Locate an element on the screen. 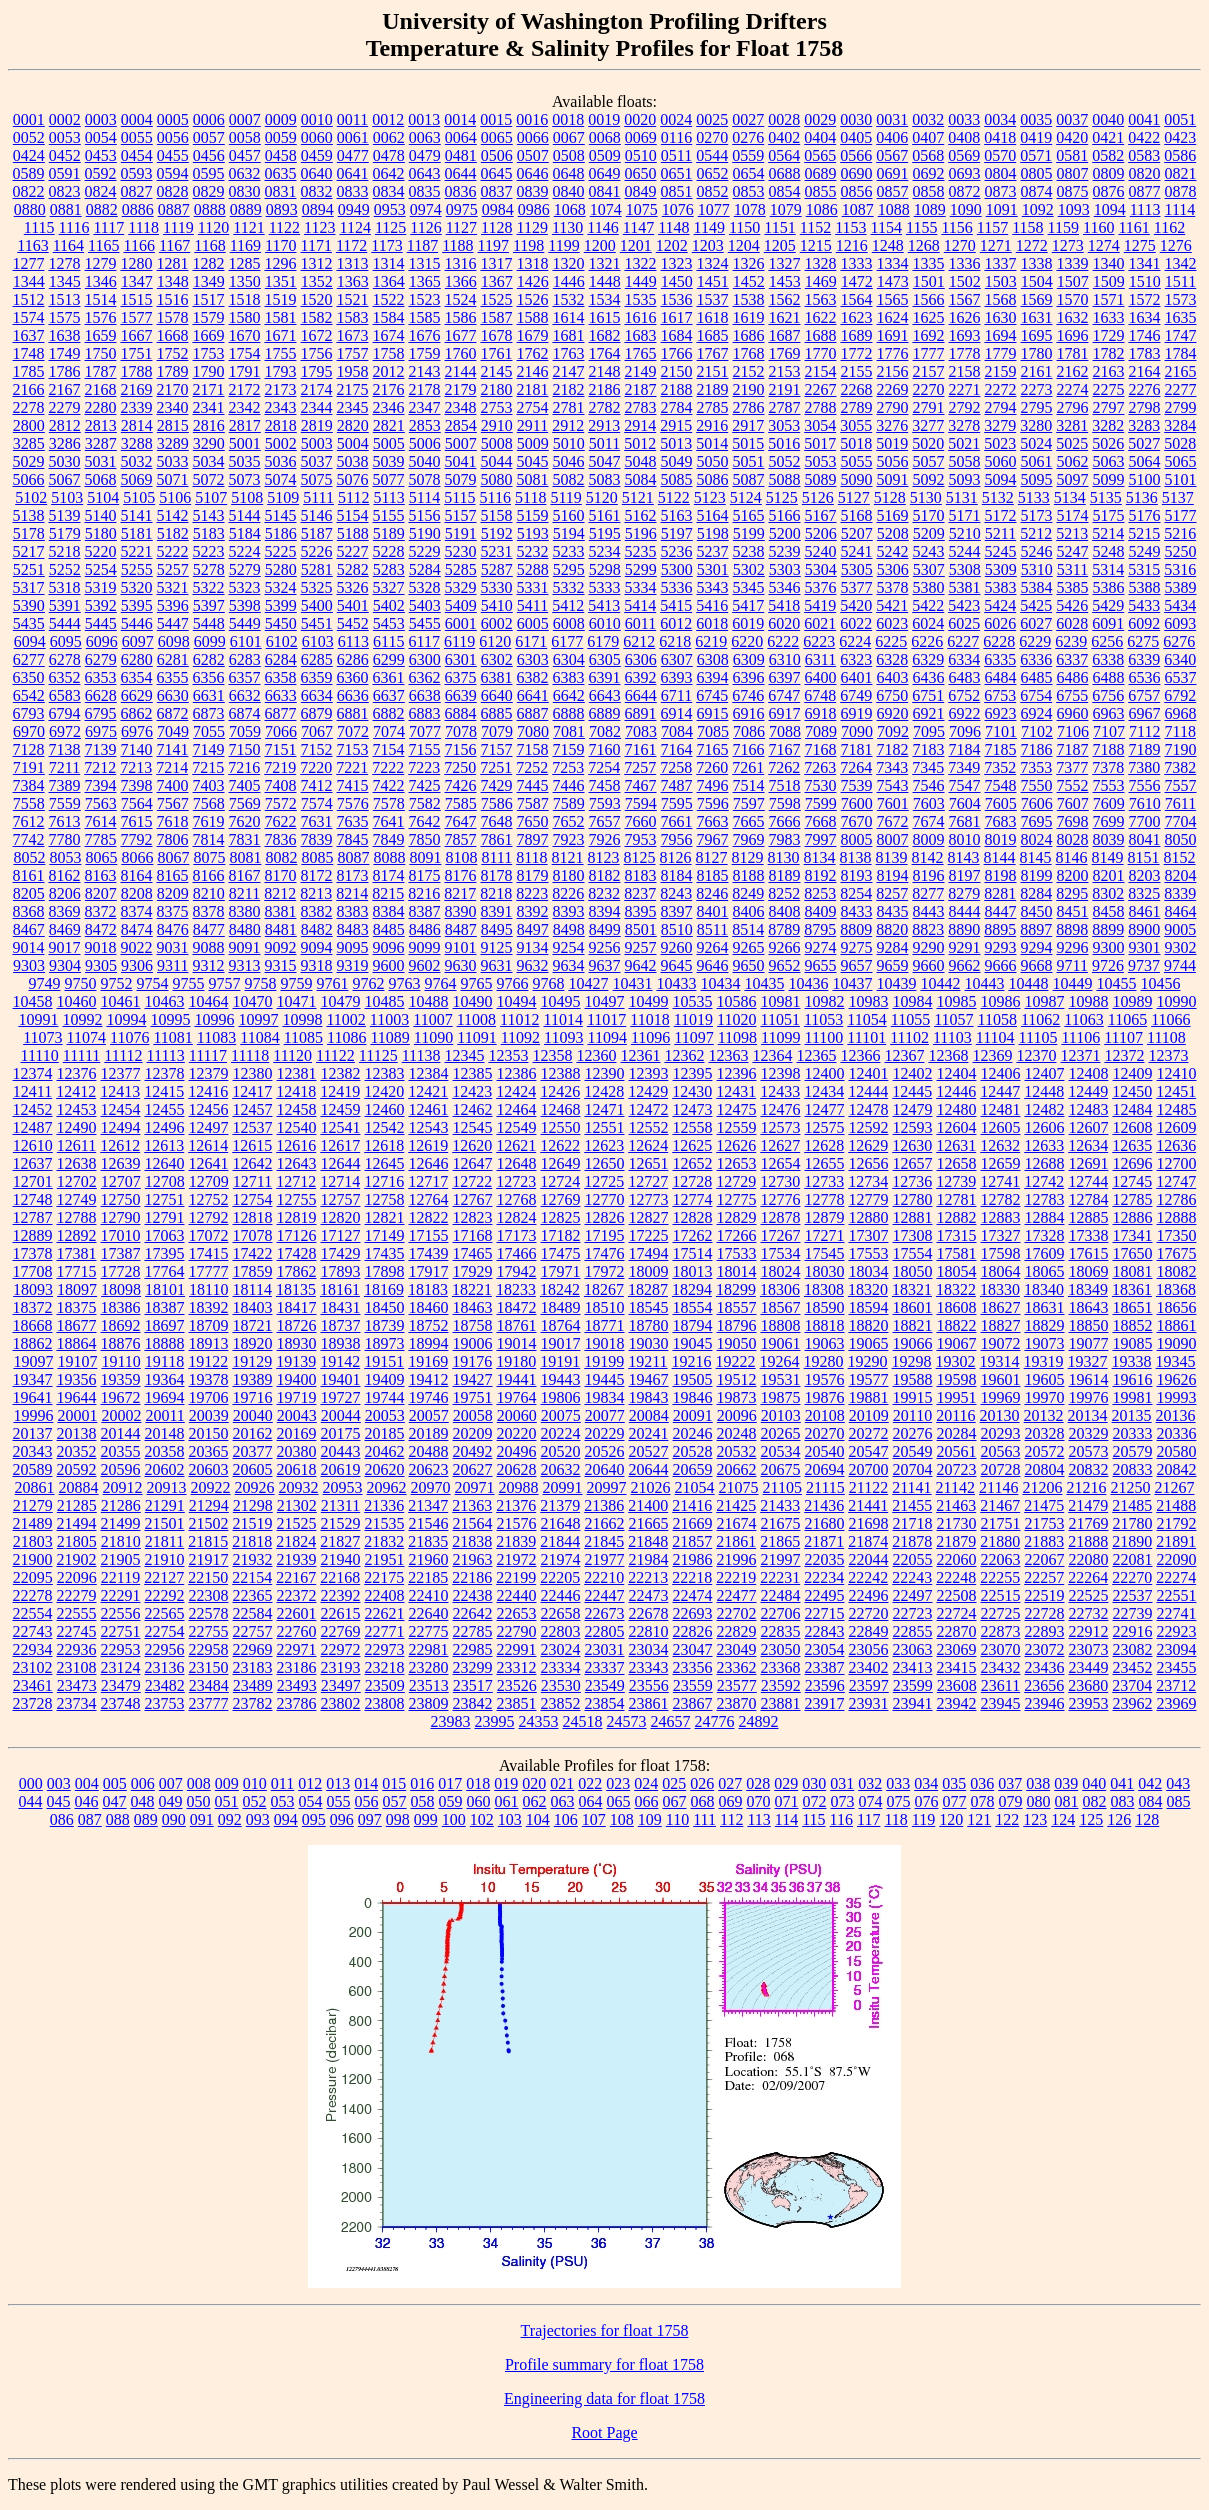 The width and height of the screenshot is (1209, 2510). 23549 is located at coordinates (605, 1685).